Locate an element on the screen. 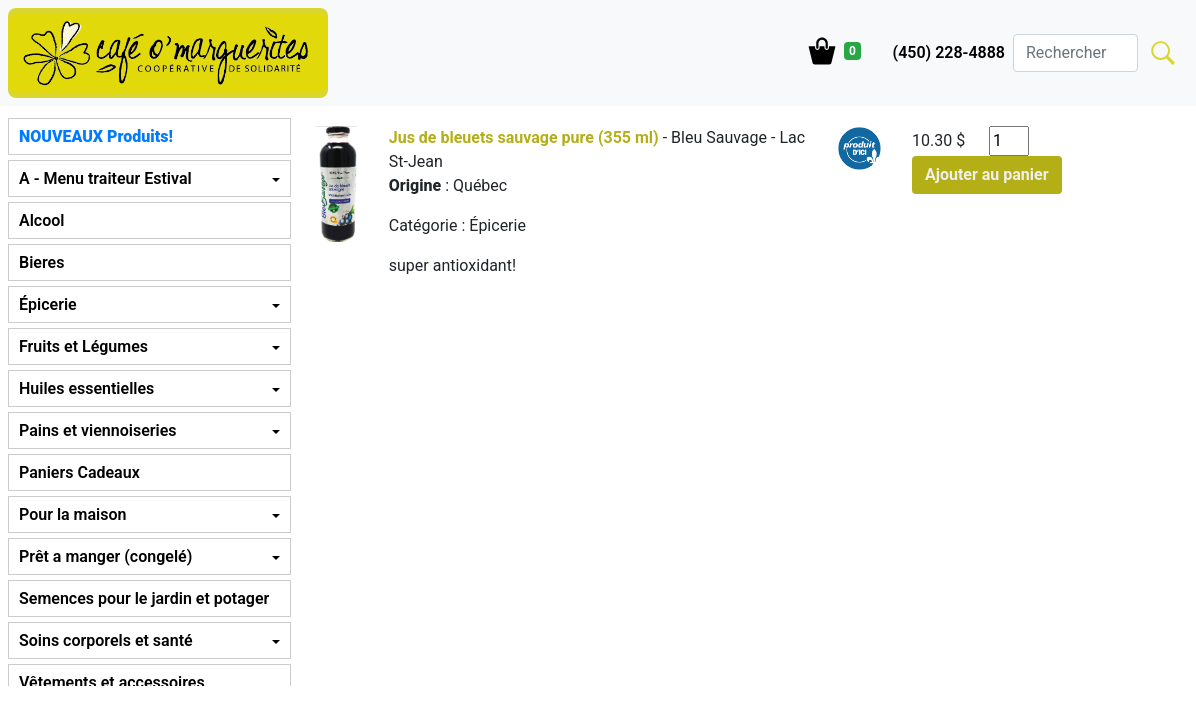 Image resolution: width=1196 pixels, height=720 pixels. Épicerie [button] is located at coordinates (48, 304).